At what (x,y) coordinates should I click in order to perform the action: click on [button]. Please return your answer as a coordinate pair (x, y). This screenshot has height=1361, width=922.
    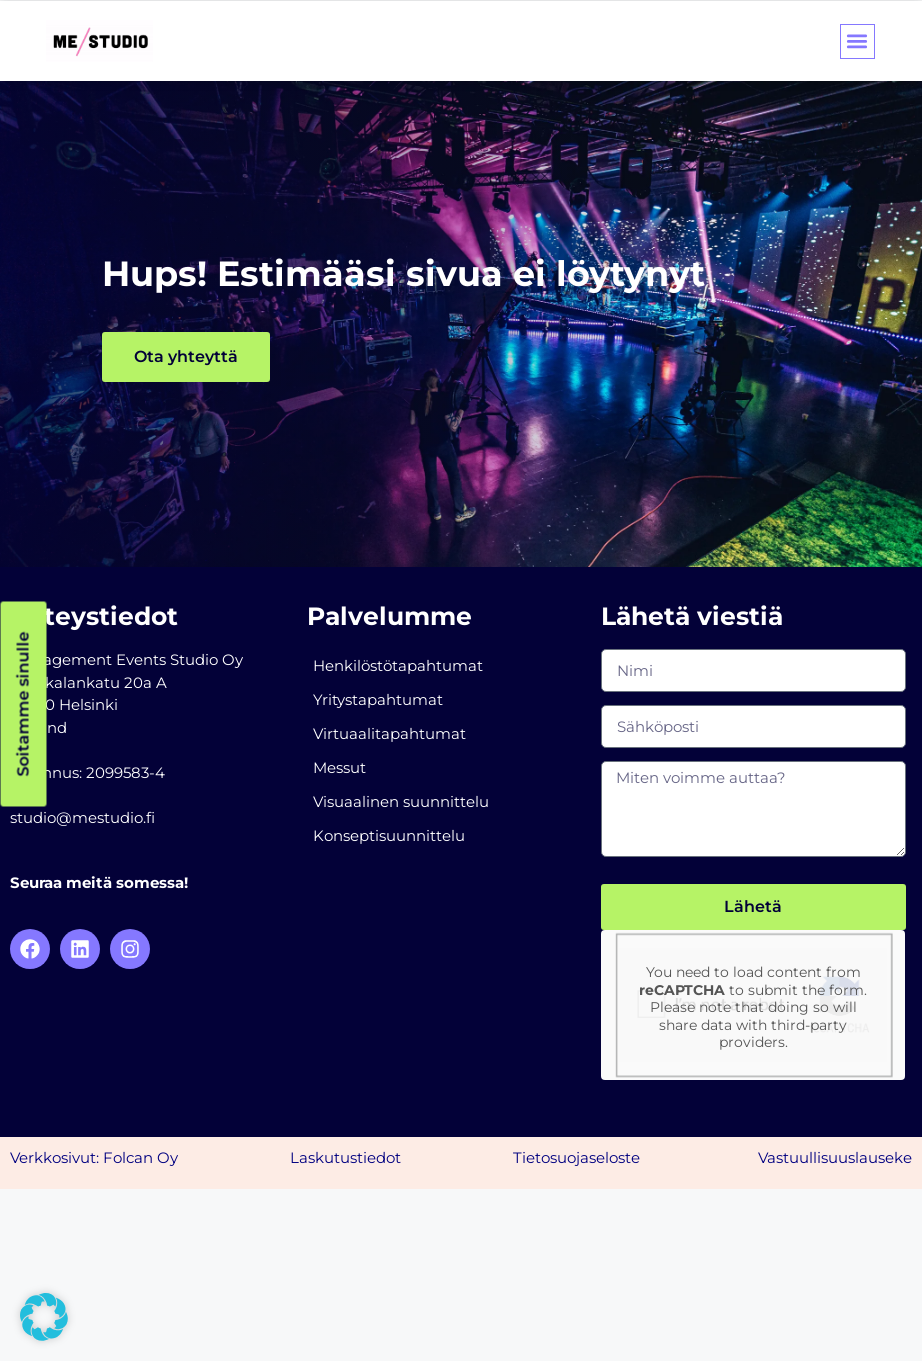
    Looking at the image, I should click on (857, 41).